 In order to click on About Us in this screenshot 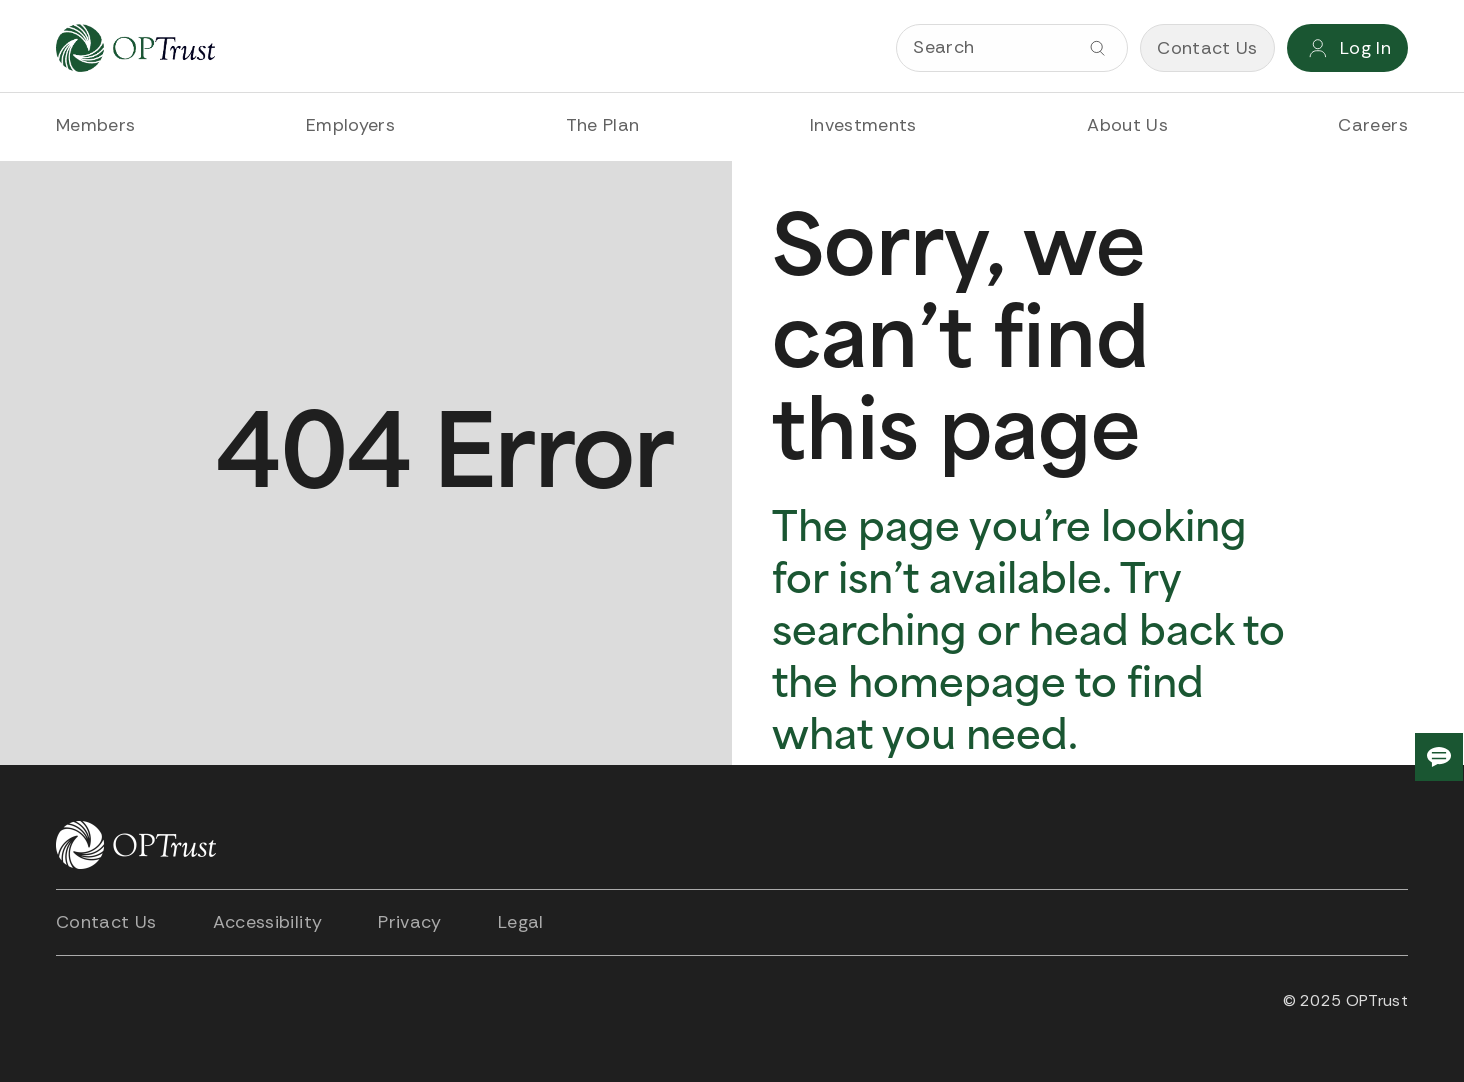, I will do `click(1127, 125)`.